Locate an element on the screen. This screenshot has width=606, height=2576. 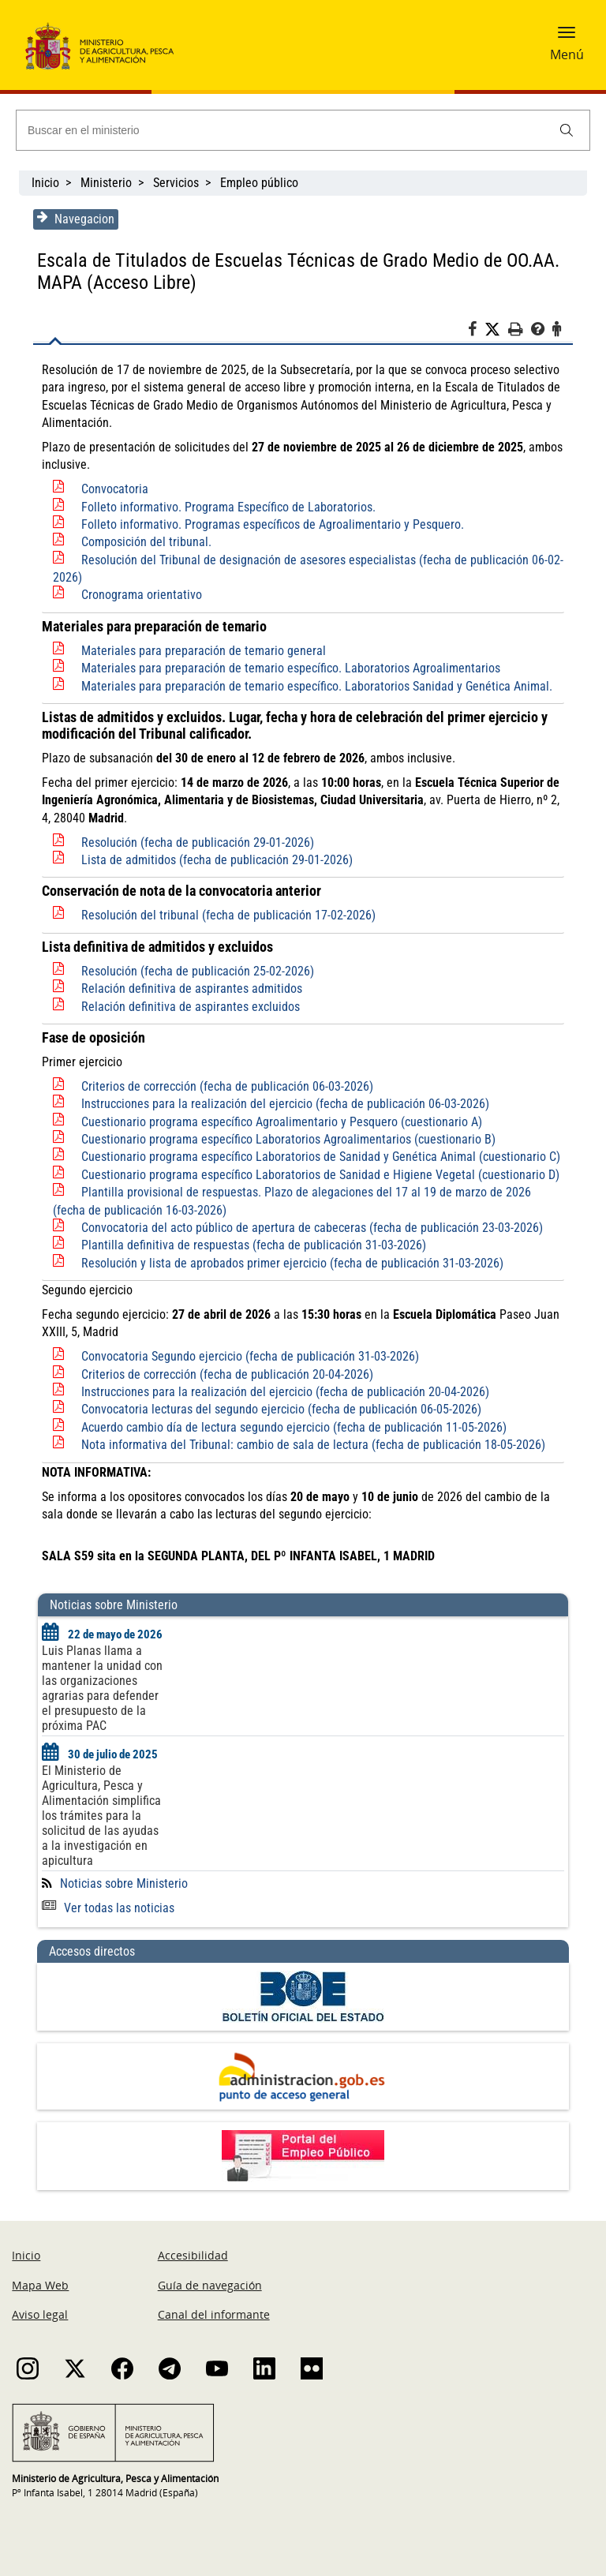
Criterios de corrección (fecha de publicación 06-03-2026) is located at coordinates (225, 1086).